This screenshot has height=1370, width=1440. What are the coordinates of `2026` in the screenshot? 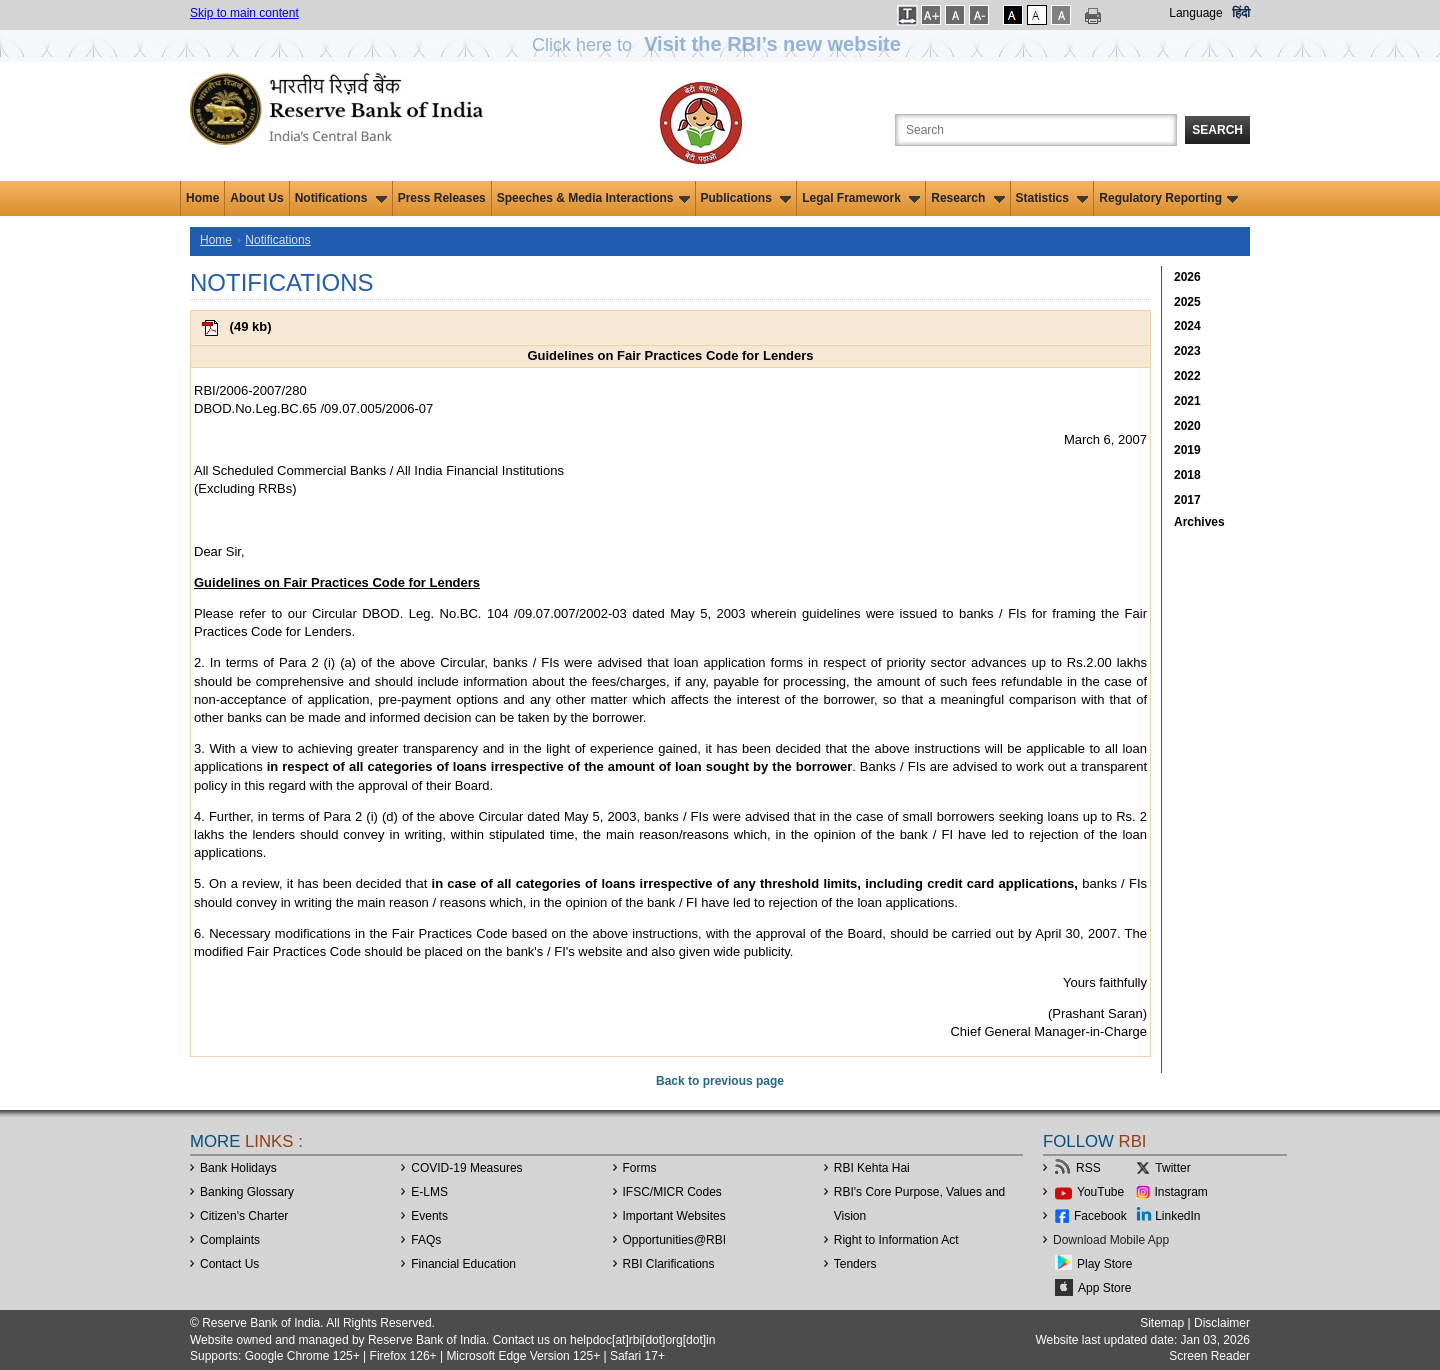 It's located at (1187, 277).